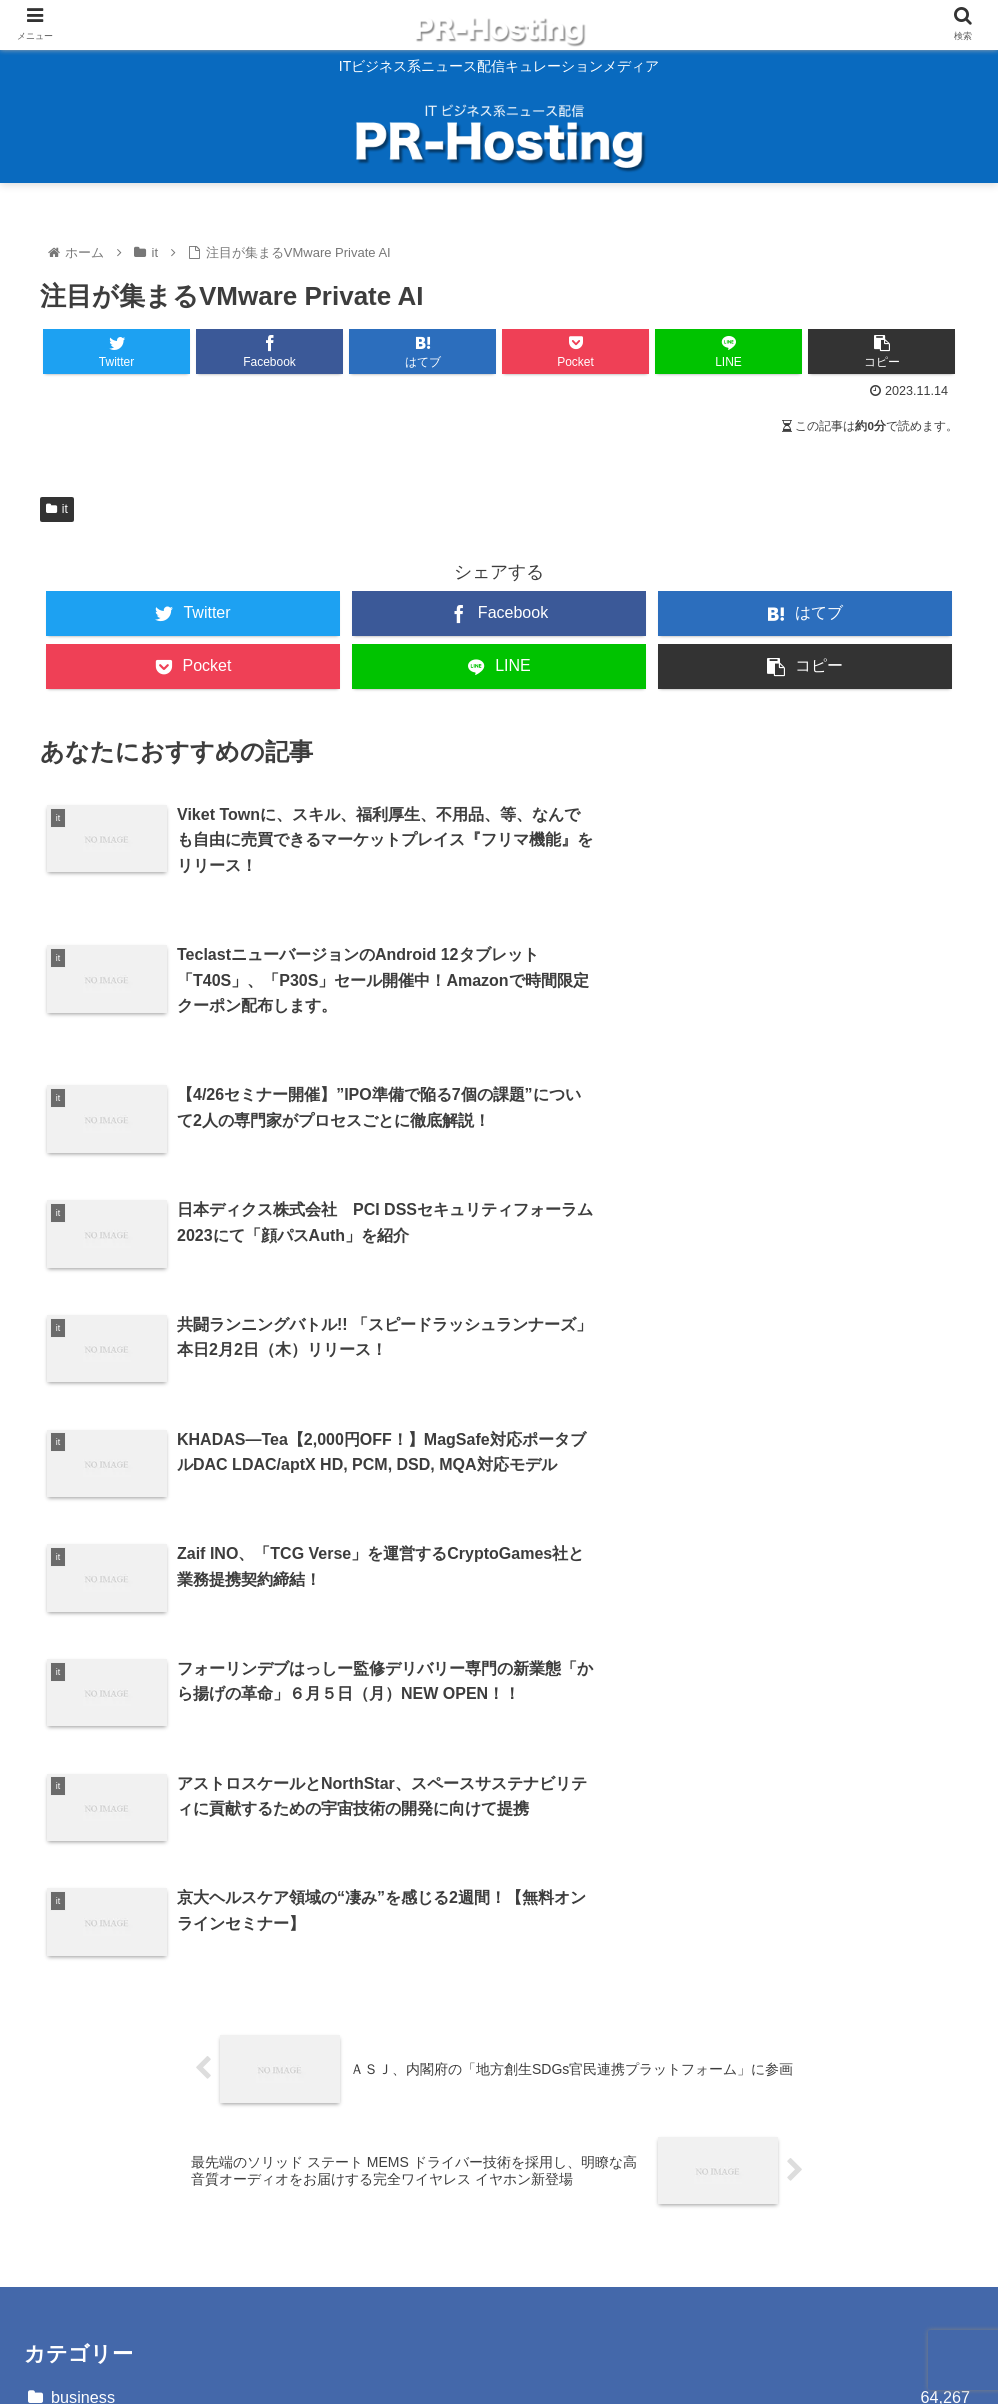  What do you see at coordinates (104, 2149) in the screenshot?
I see `プライバシーポリシー` at bounding box center [104, 2149].